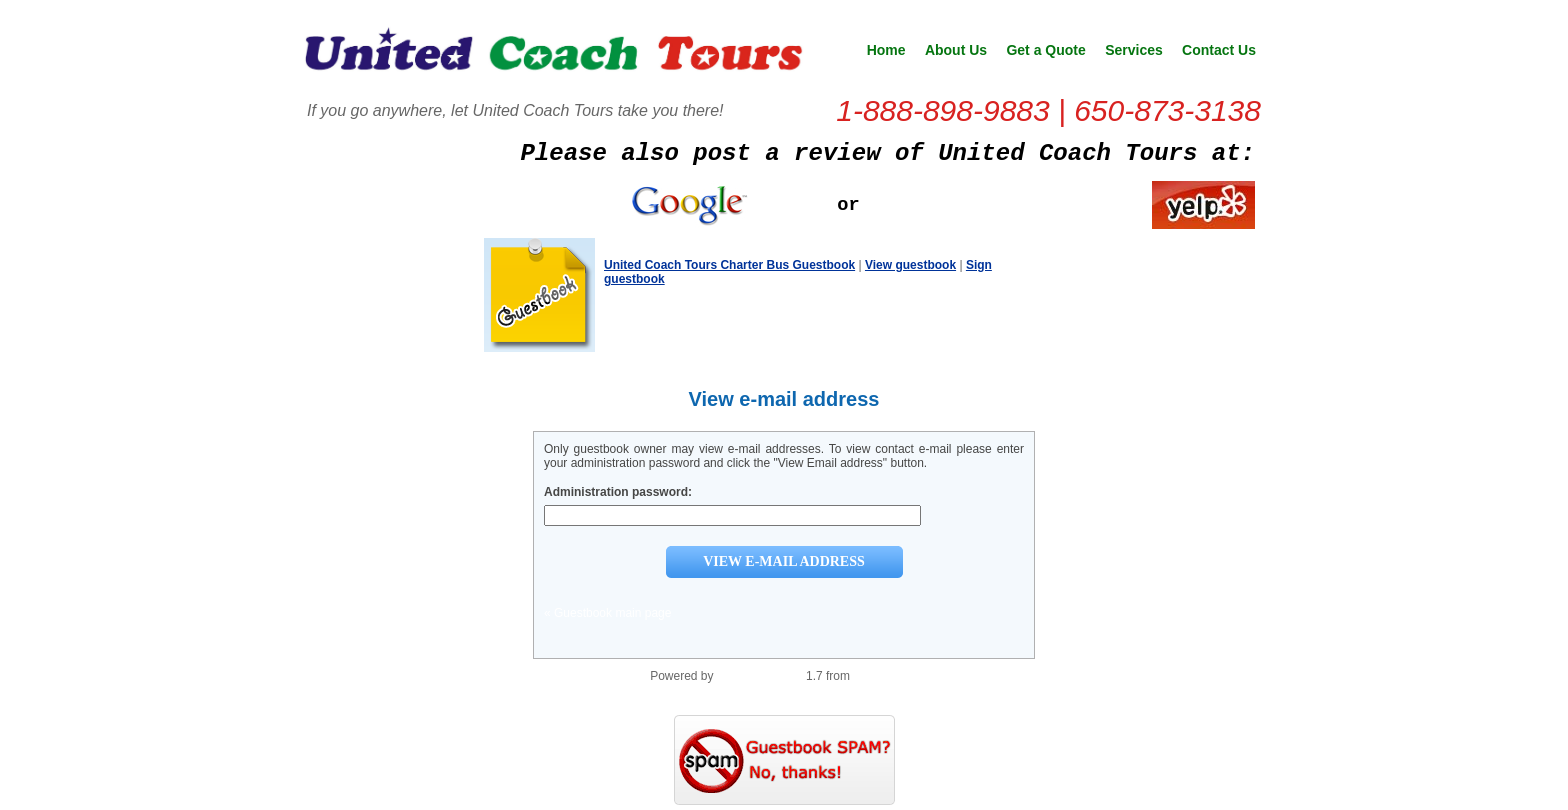 Image resolution: width=1568 pixels, height=810 pixels. What do you see at coordinates (607, 613) in the screenshot?
I see `« Guestbook main page` at bounding box center [607, 613].